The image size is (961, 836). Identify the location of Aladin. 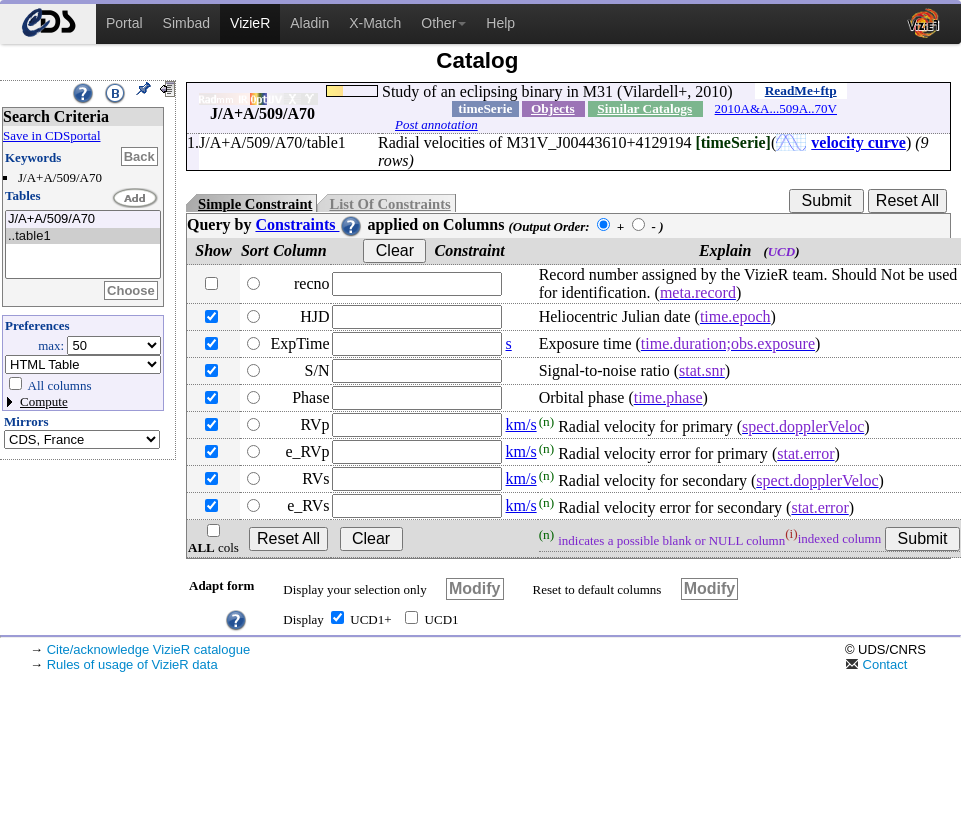
(309, 23).